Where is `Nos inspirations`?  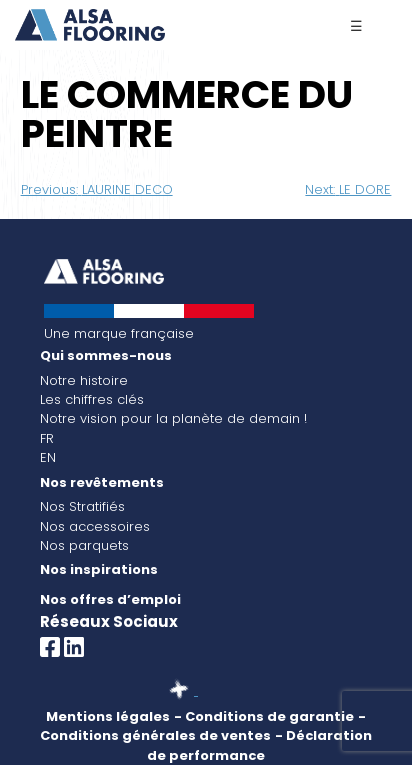
Nos inspirations is located at coordinates (99, 569).